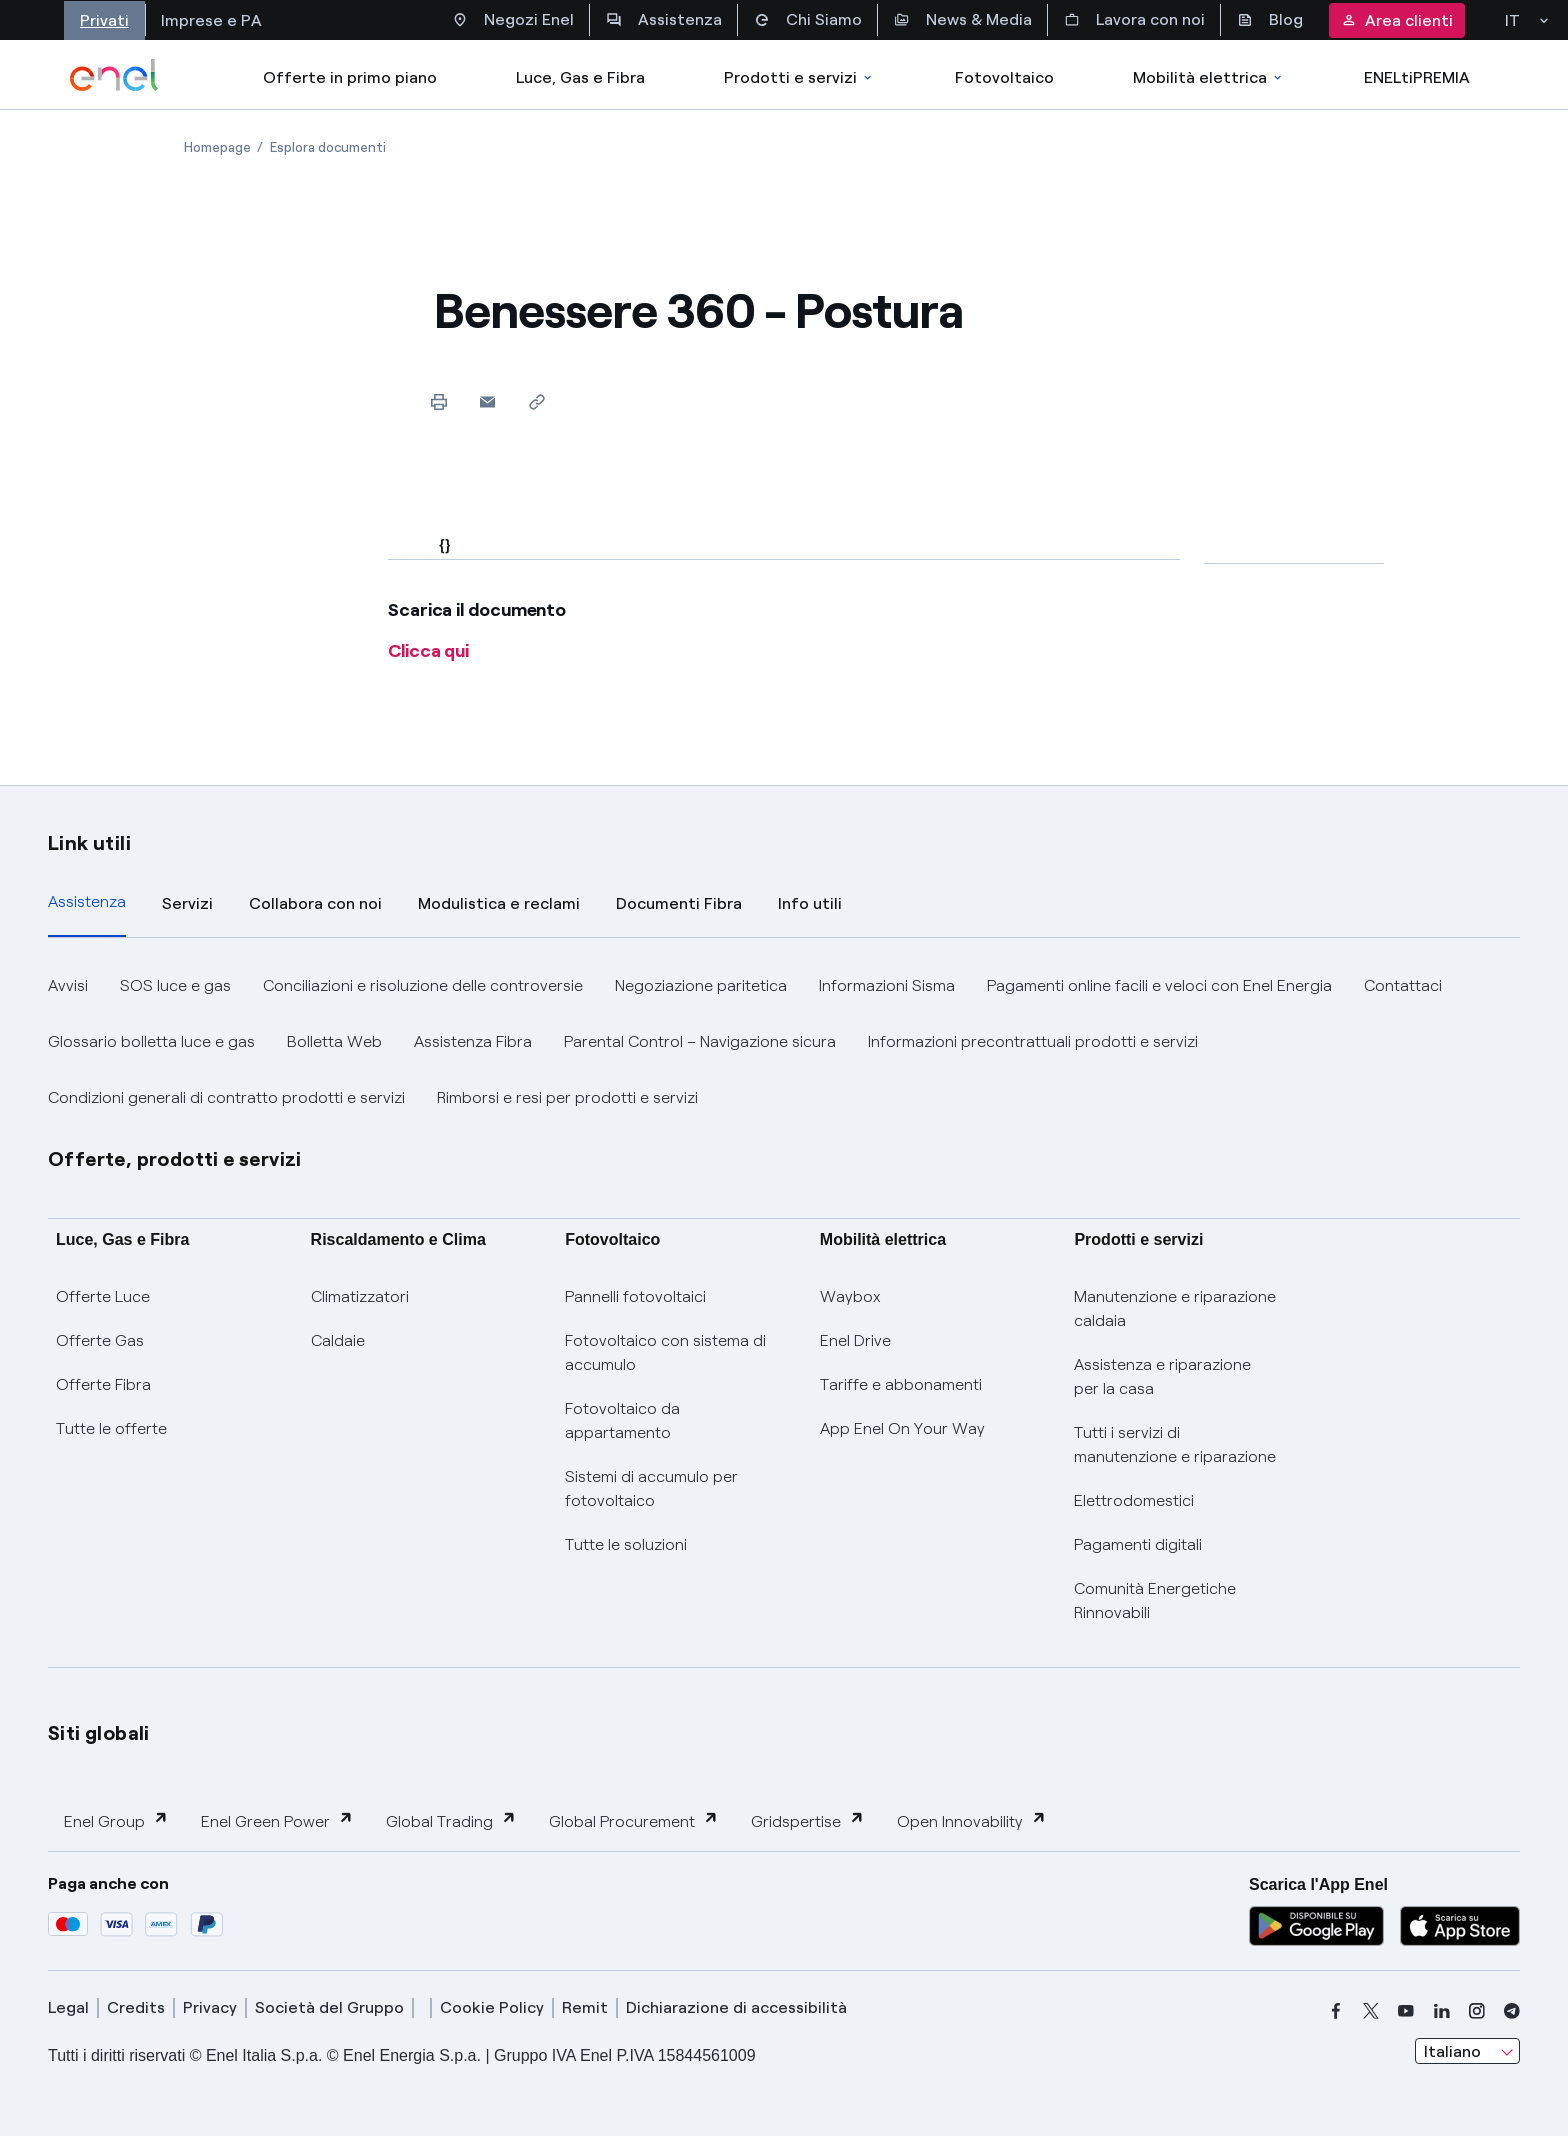  Describe the element at coordinates (104, 20) in the screenshot. I see `Privati [Accesso a sezione Privati]` at that location.